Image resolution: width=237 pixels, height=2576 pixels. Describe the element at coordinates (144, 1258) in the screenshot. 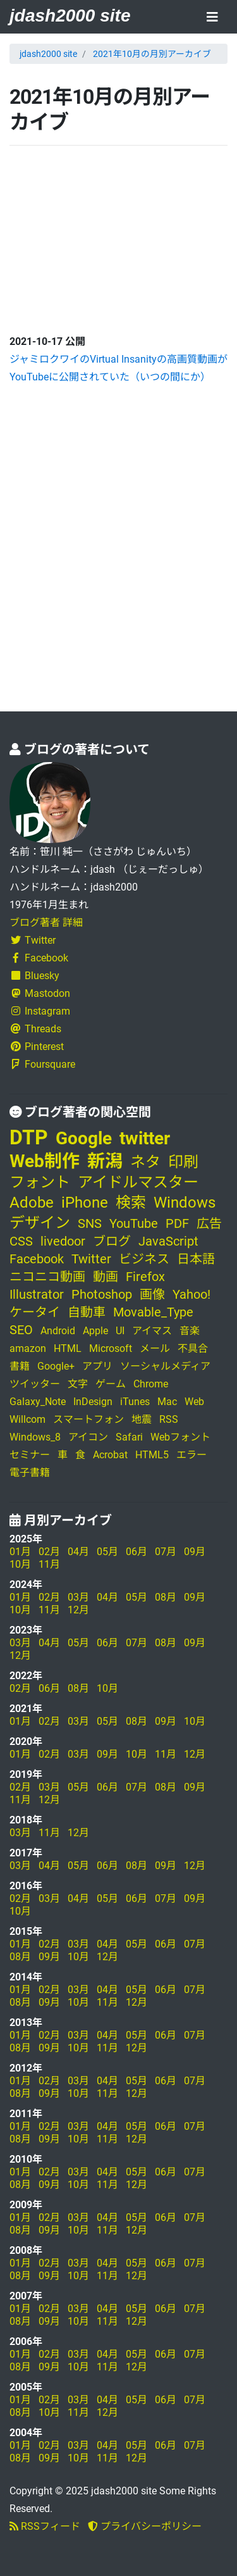

I see `ビジネス` at that location.